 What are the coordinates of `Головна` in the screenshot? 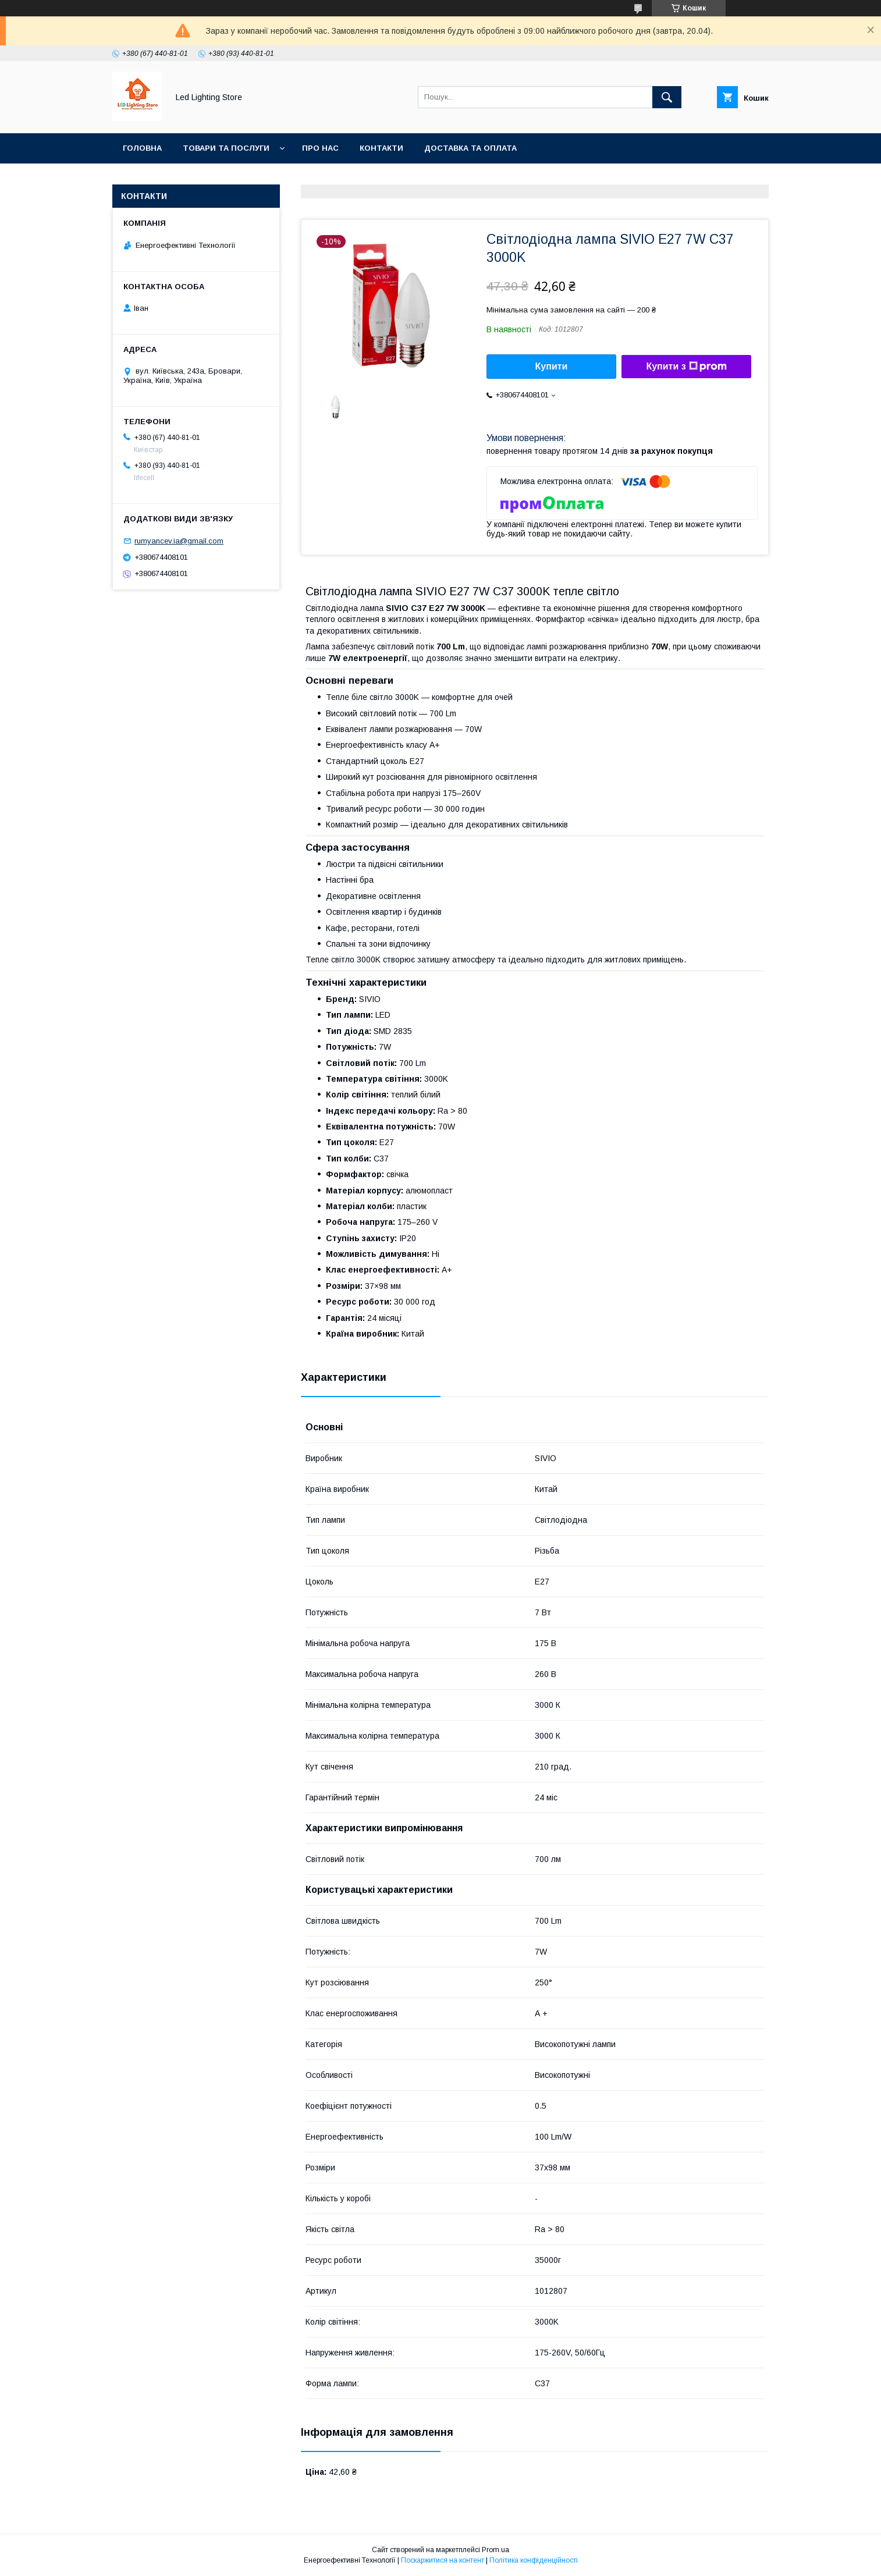 It's located at (142, 148).